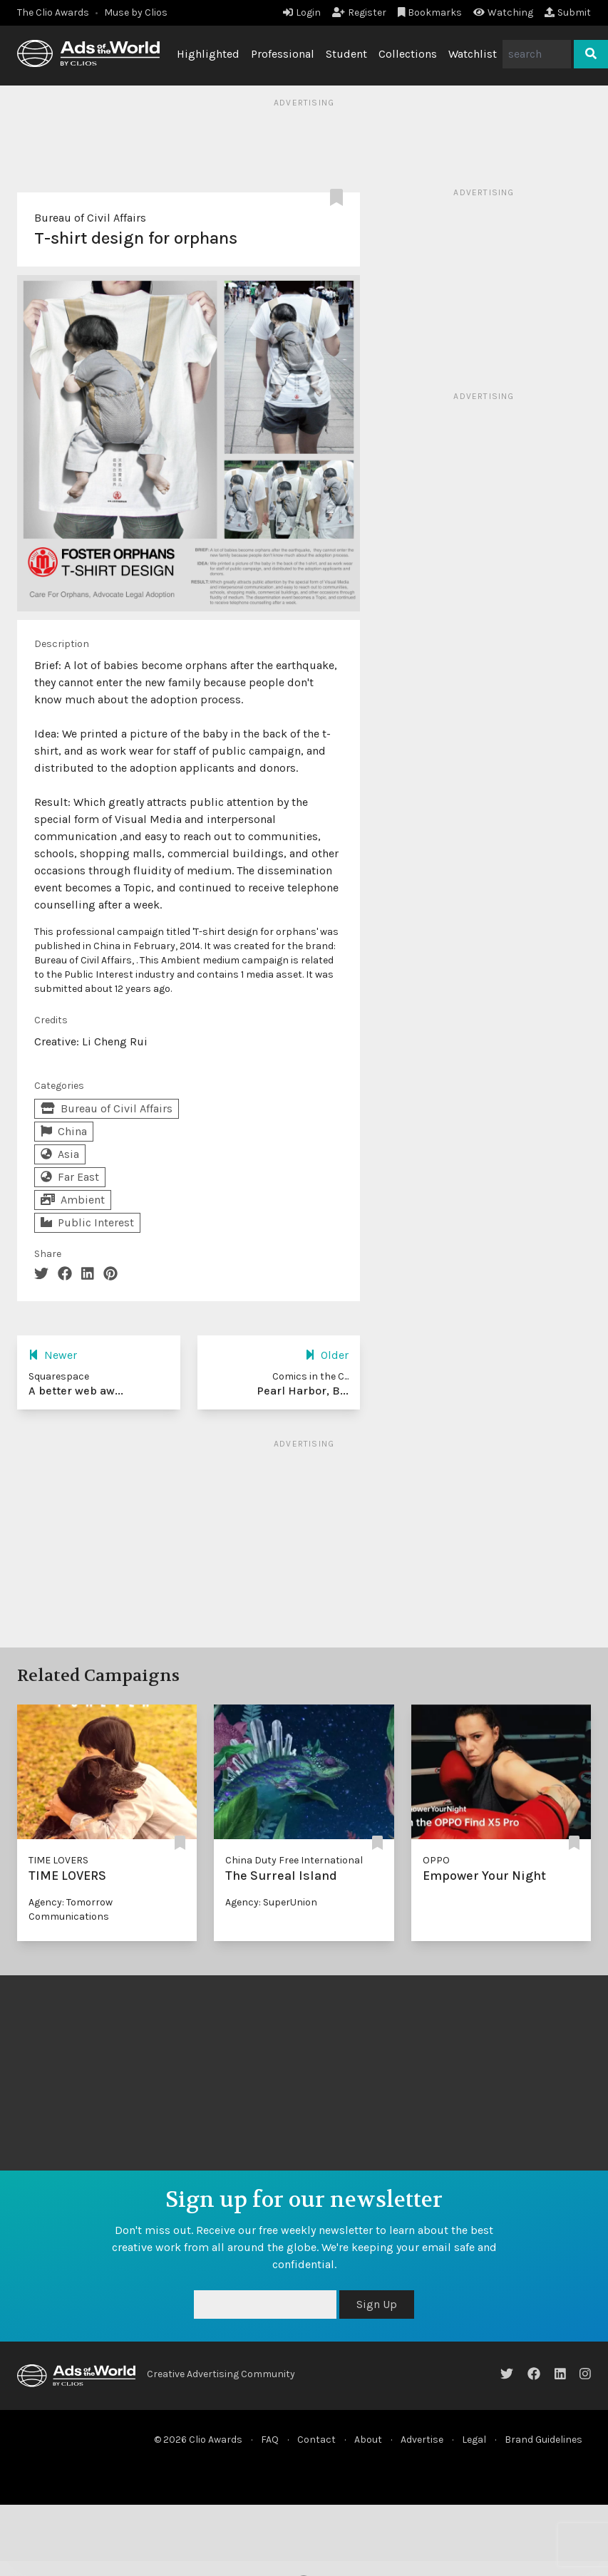 The width and height of the screenshot is (608, 2576). Describe the element at coordinates (64, 1131) in the screenshot. I see `China` at that location.